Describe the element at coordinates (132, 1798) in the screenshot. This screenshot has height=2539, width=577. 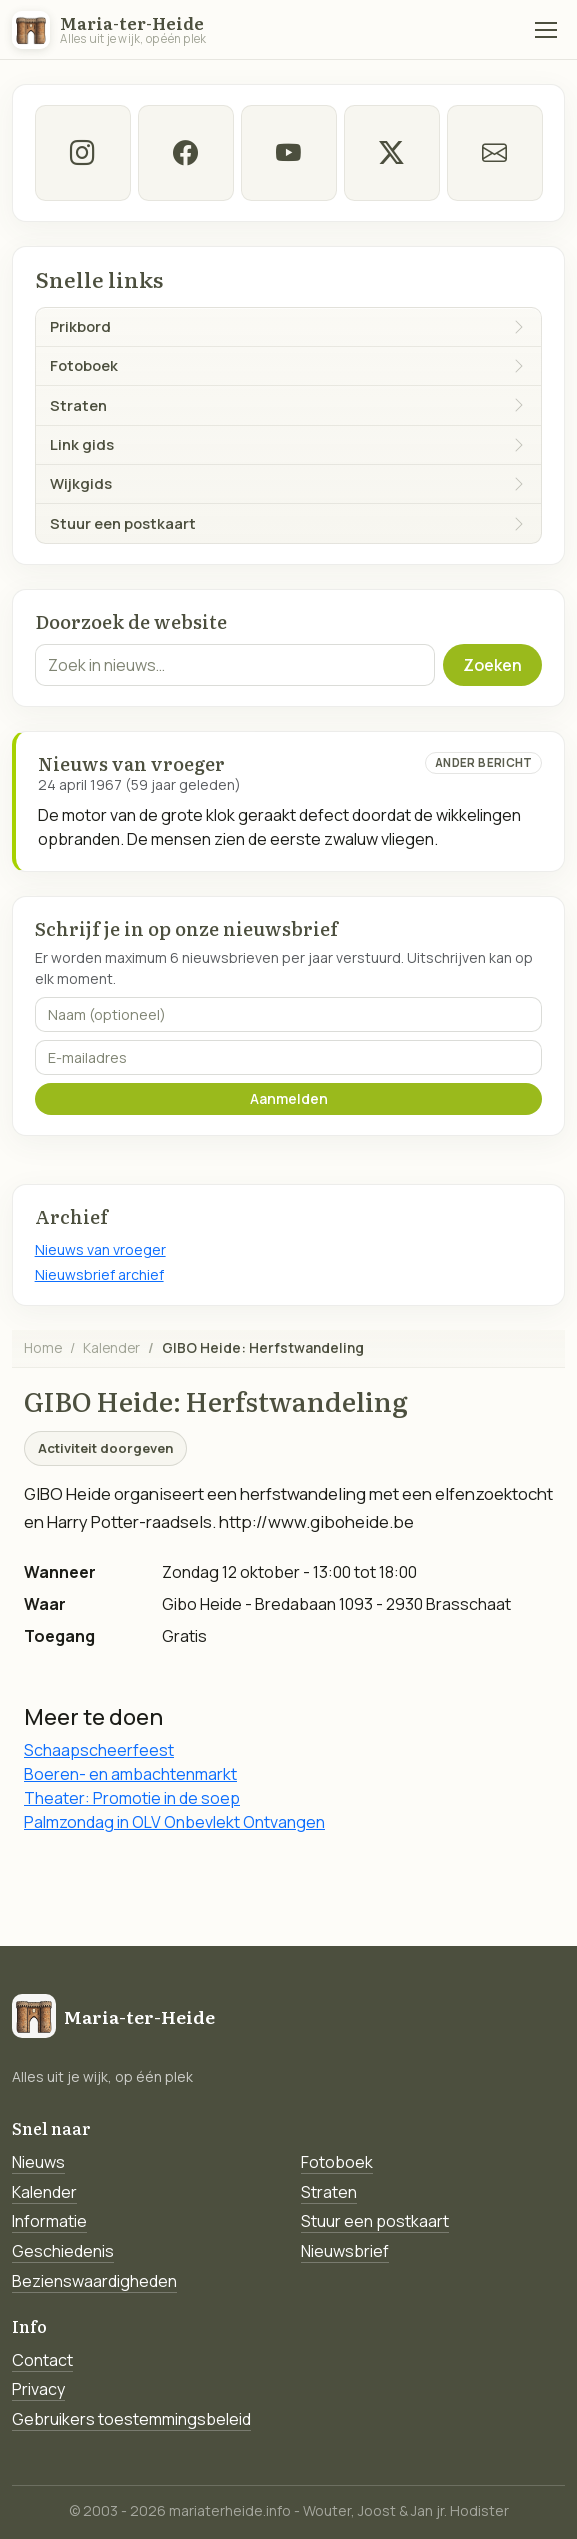
I see `Theater: Promotie in de soep` at that location.